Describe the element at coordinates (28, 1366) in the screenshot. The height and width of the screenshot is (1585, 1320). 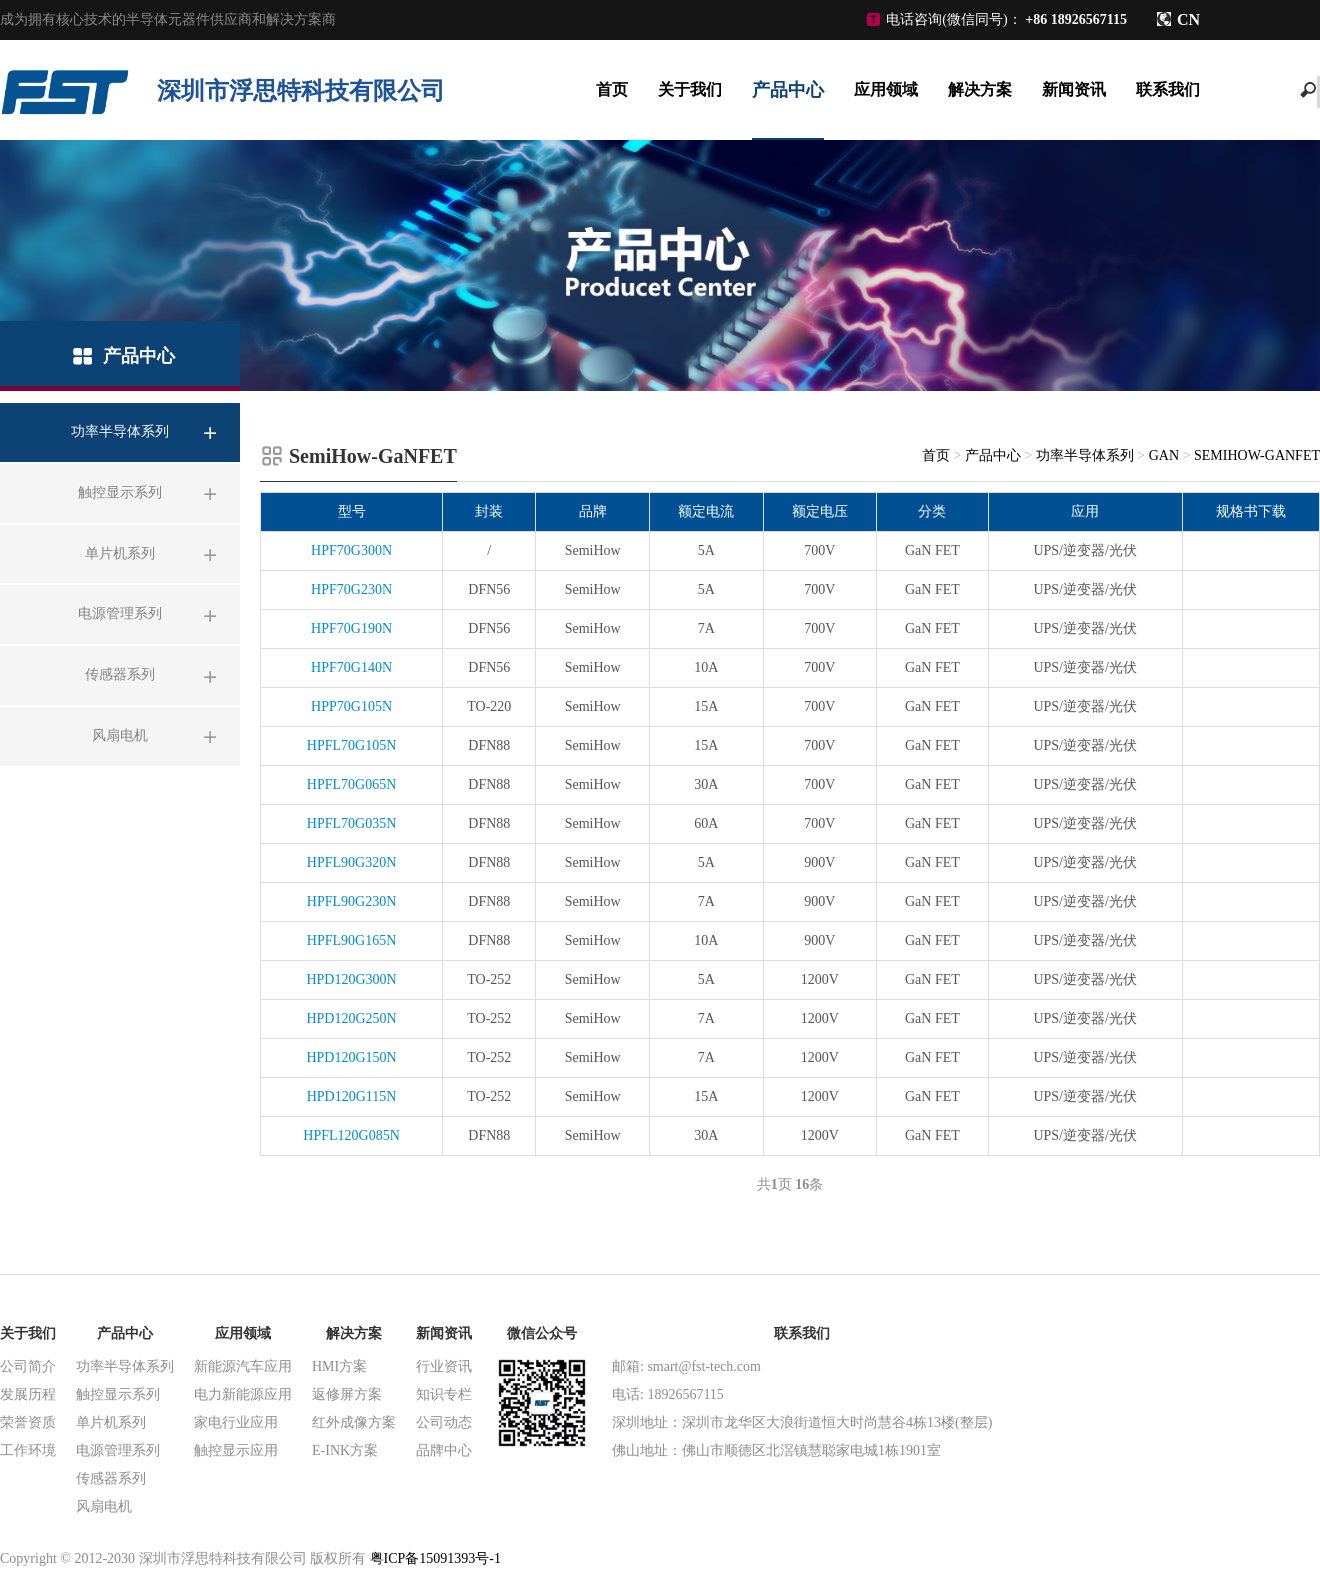
I see `公司简介` at that location.